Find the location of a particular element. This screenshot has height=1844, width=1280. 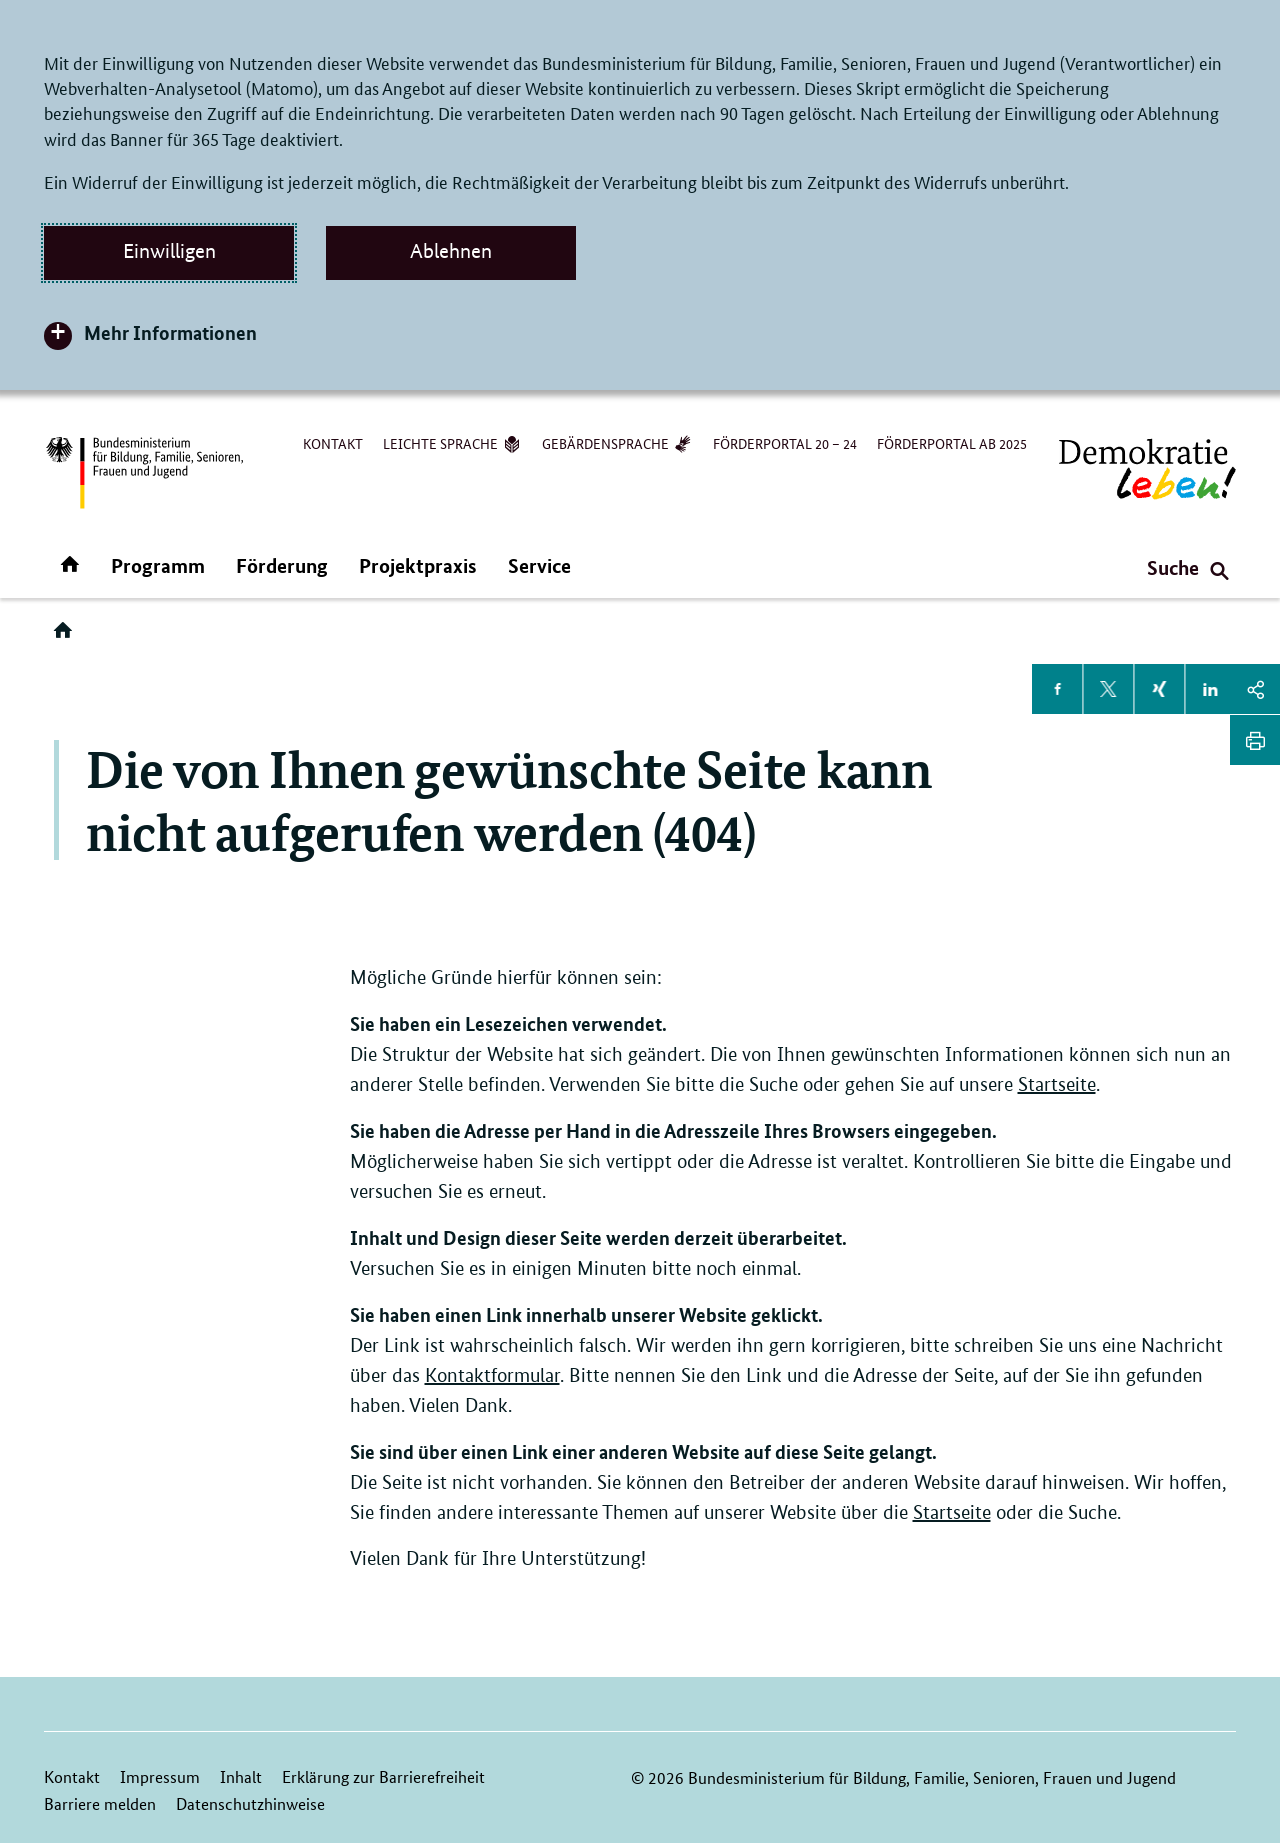

Förderung is located at coordinates (282, 565).